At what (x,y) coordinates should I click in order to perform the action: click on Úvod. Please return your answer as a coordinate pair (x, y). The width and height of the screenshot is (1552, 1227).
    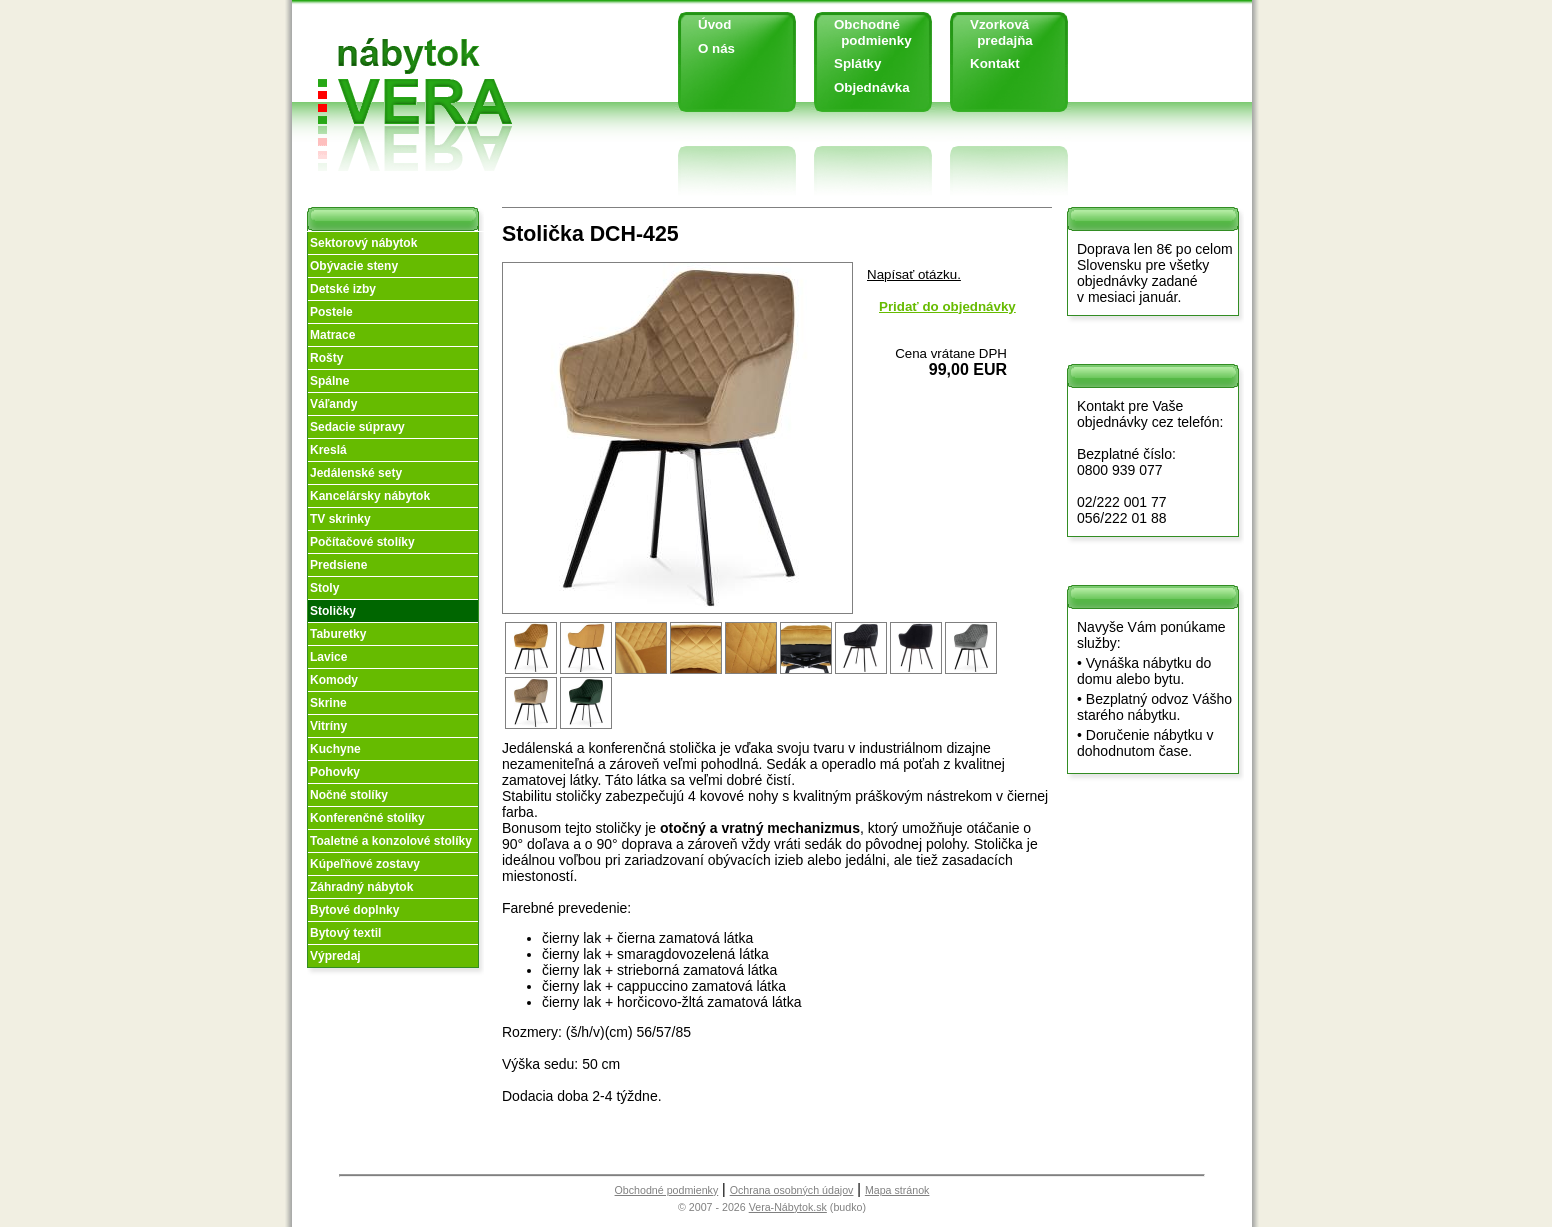
    Looking at the image, I should click on (714, 24).